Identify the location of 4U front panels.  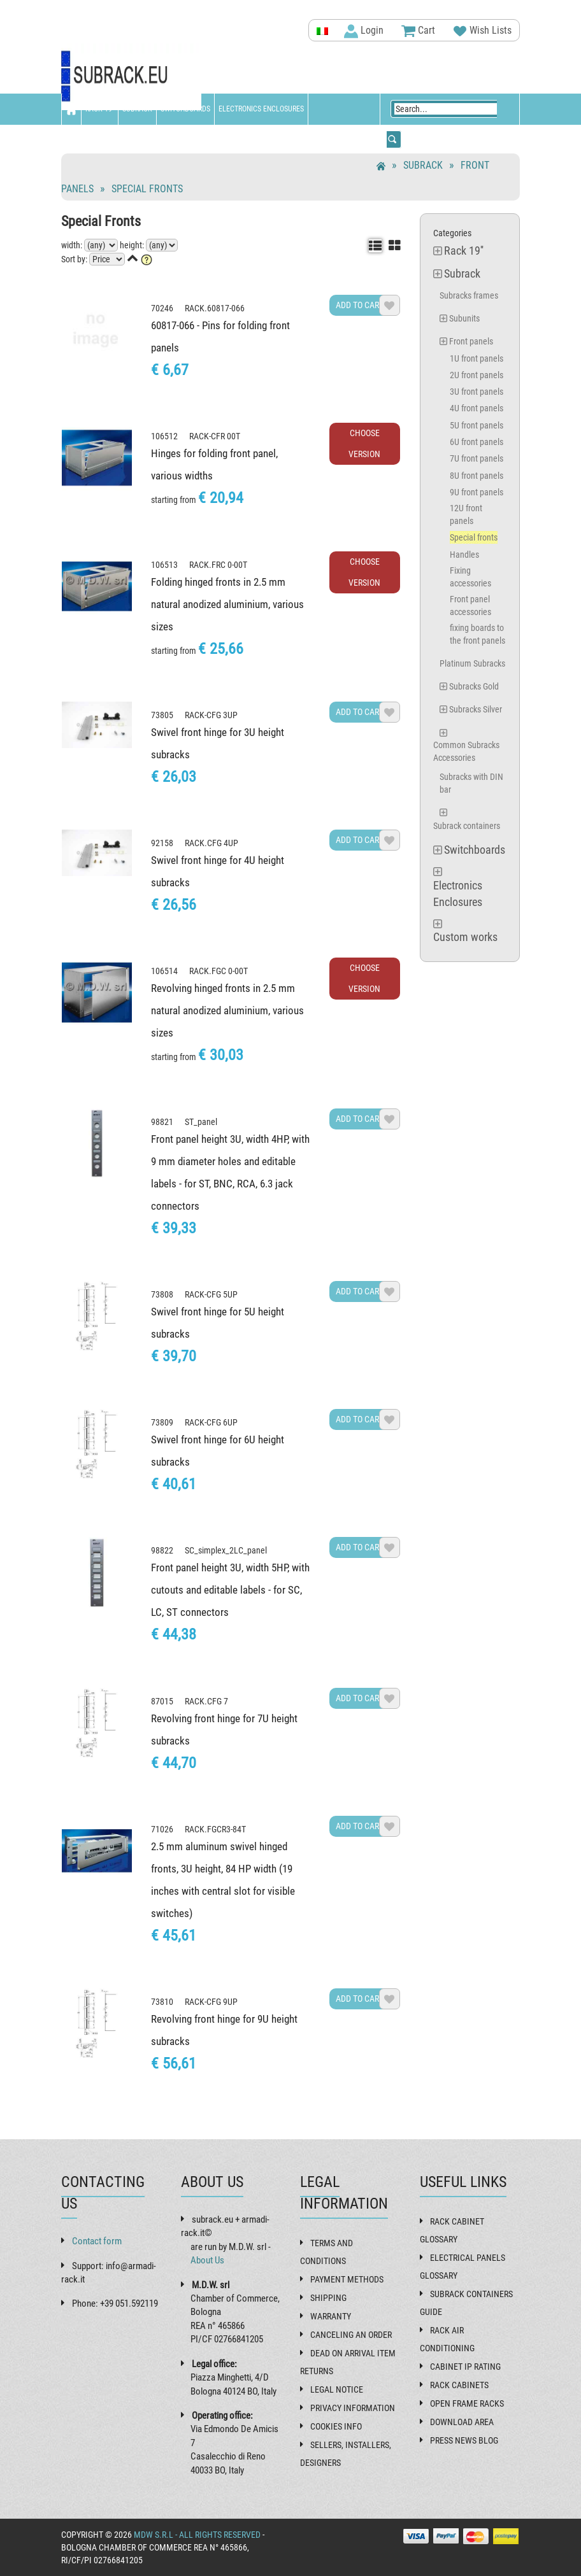
(476, 408).